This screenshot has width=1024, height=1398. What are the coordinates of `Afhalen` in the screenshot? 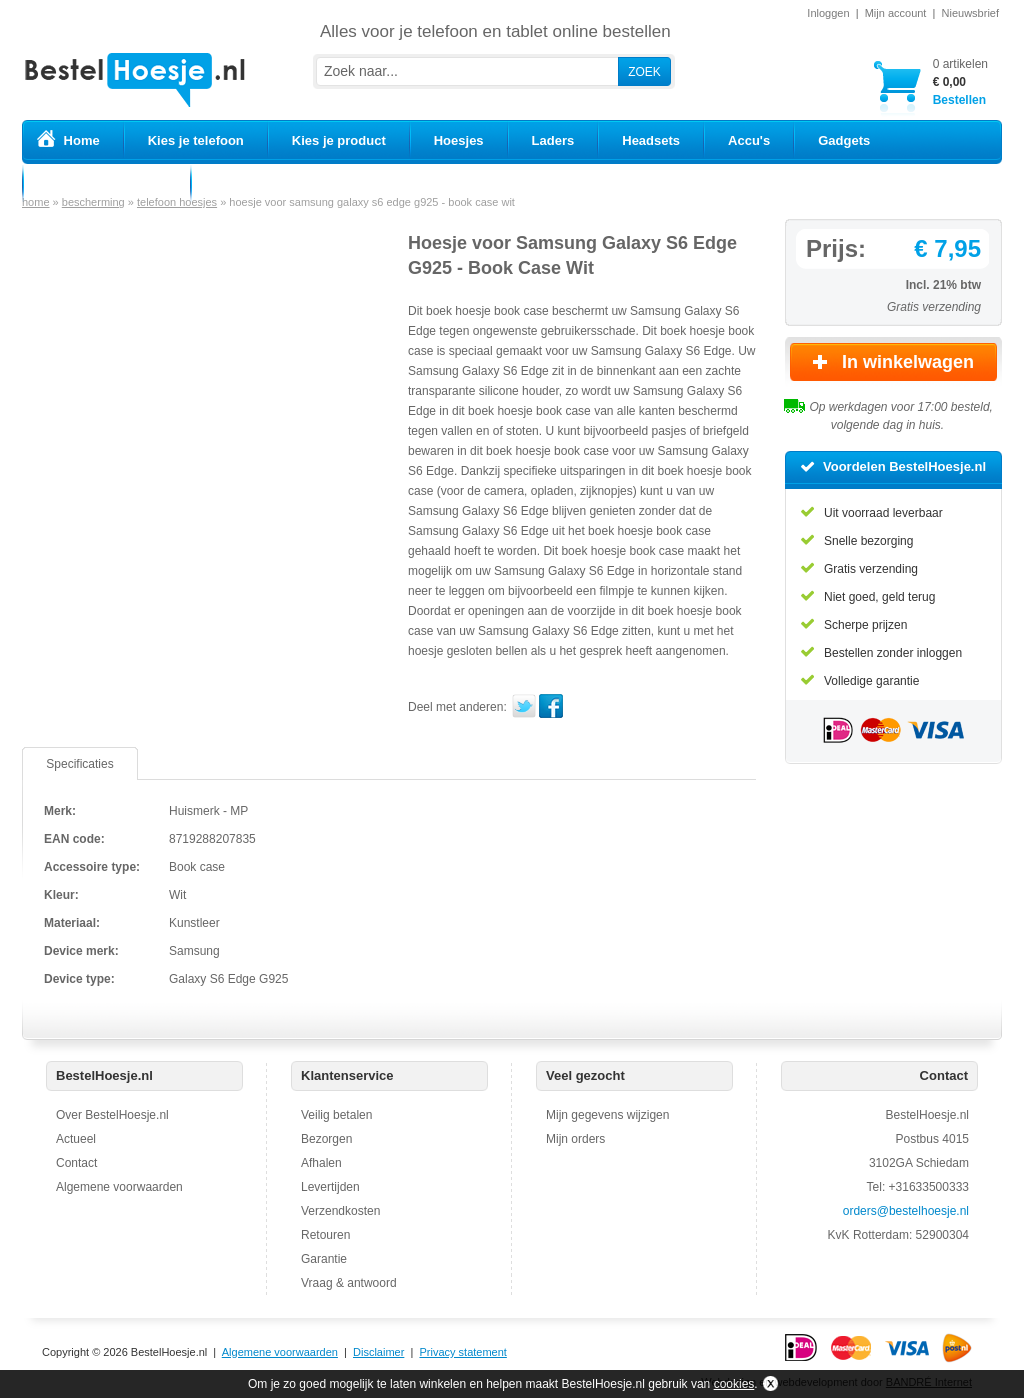 It's located at (321, 1163).